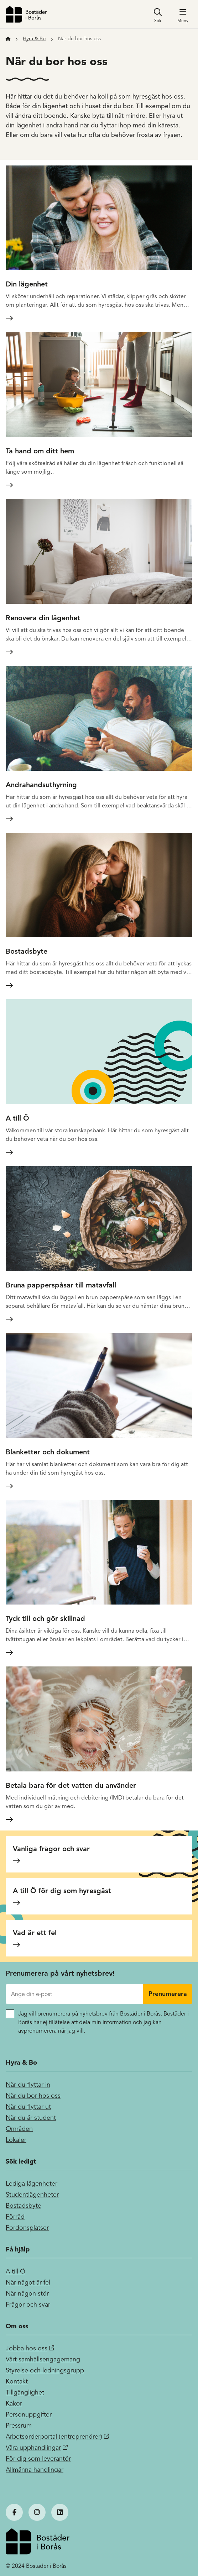 The width and height of the screenshot is (198, 2576). Describe the element at coordinates (26, 2348) in the screenshot. I see `Jobba hos oss` at that location.